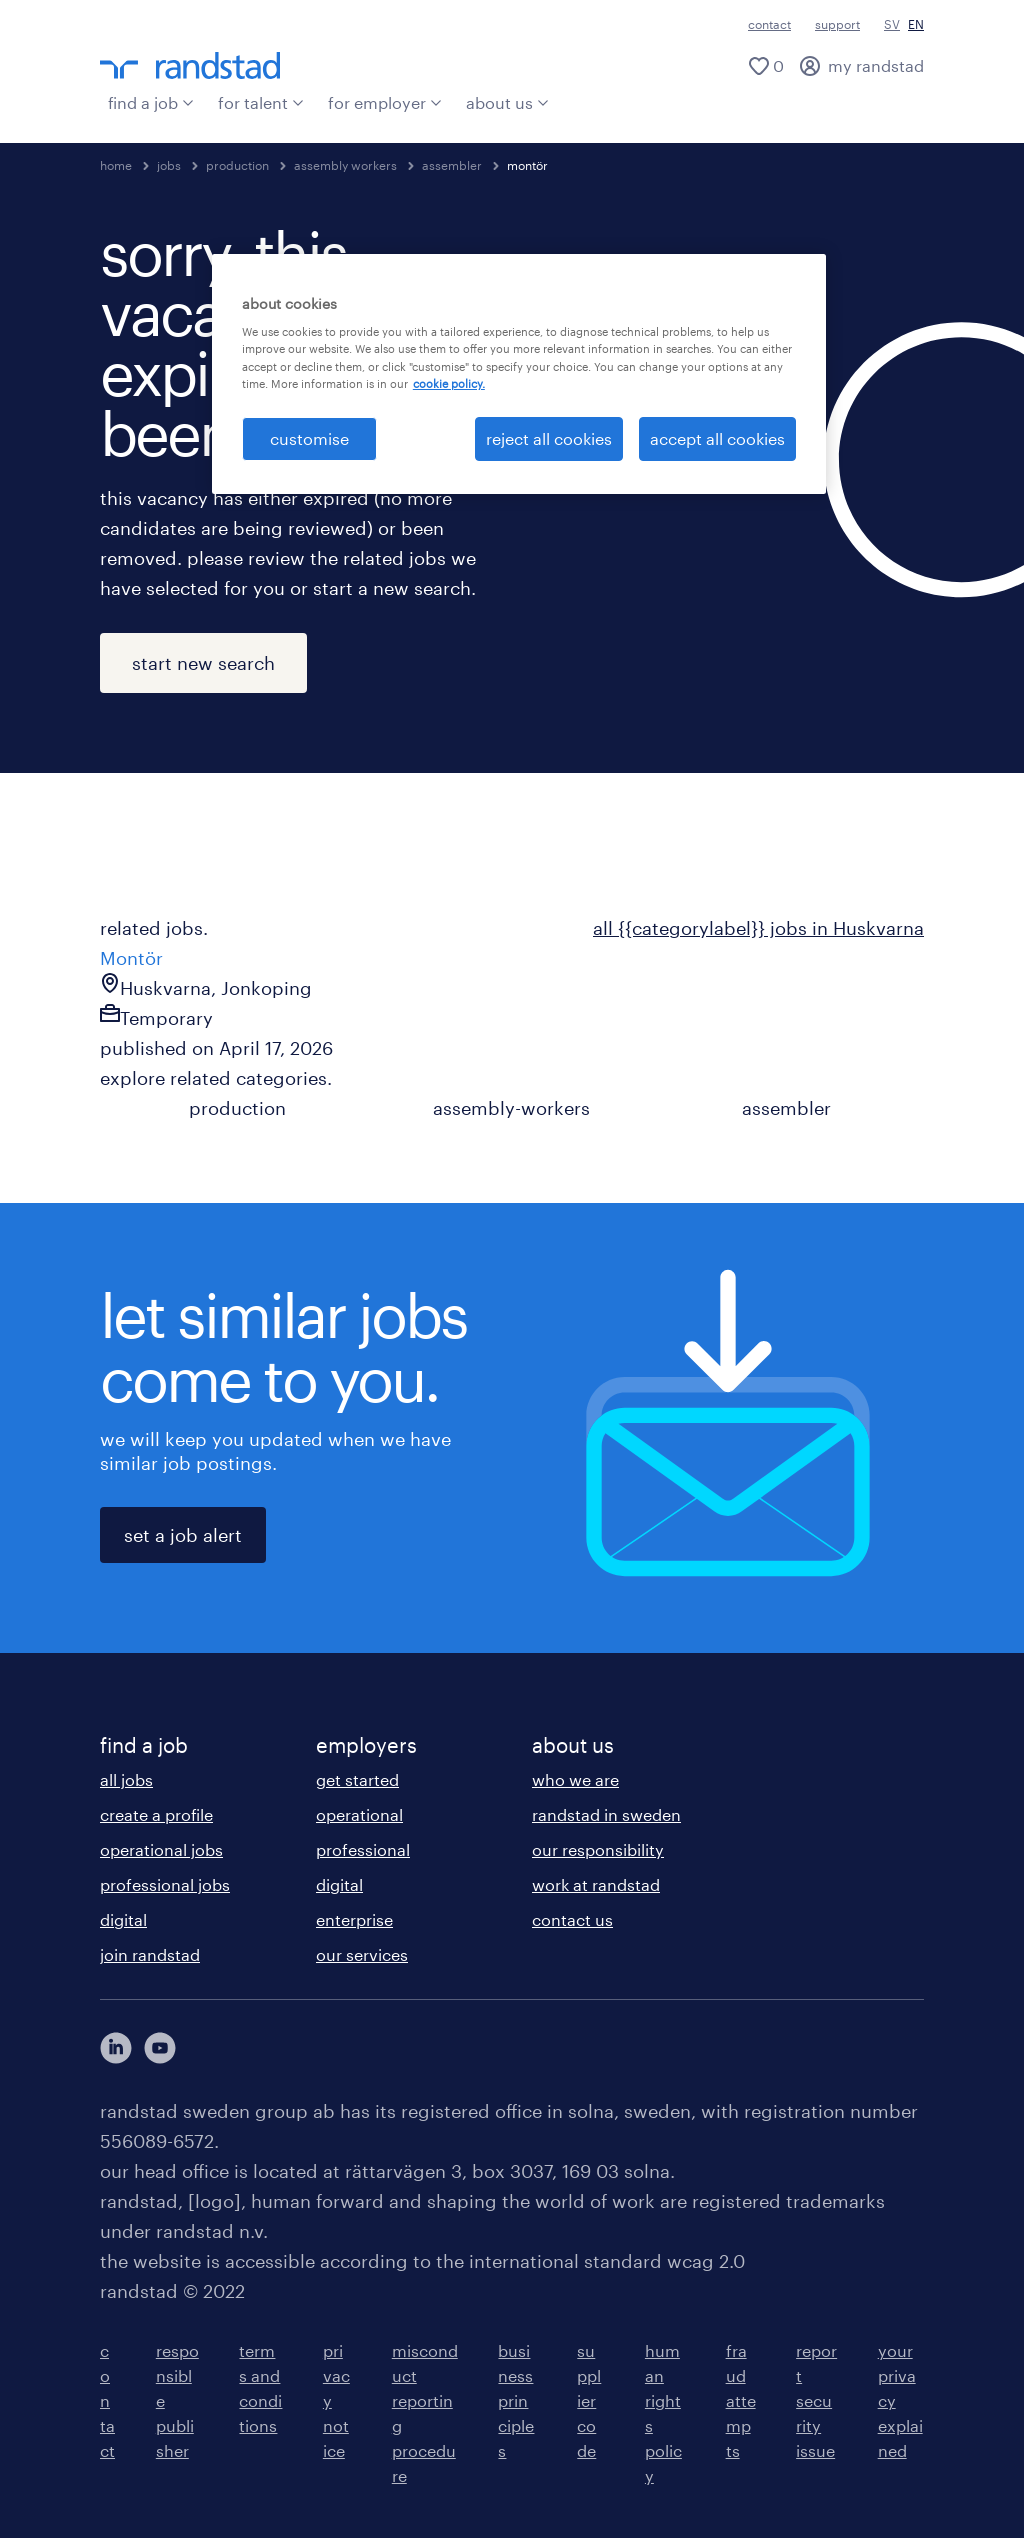  I want to click on fraud attempts, so click(741, 2400).